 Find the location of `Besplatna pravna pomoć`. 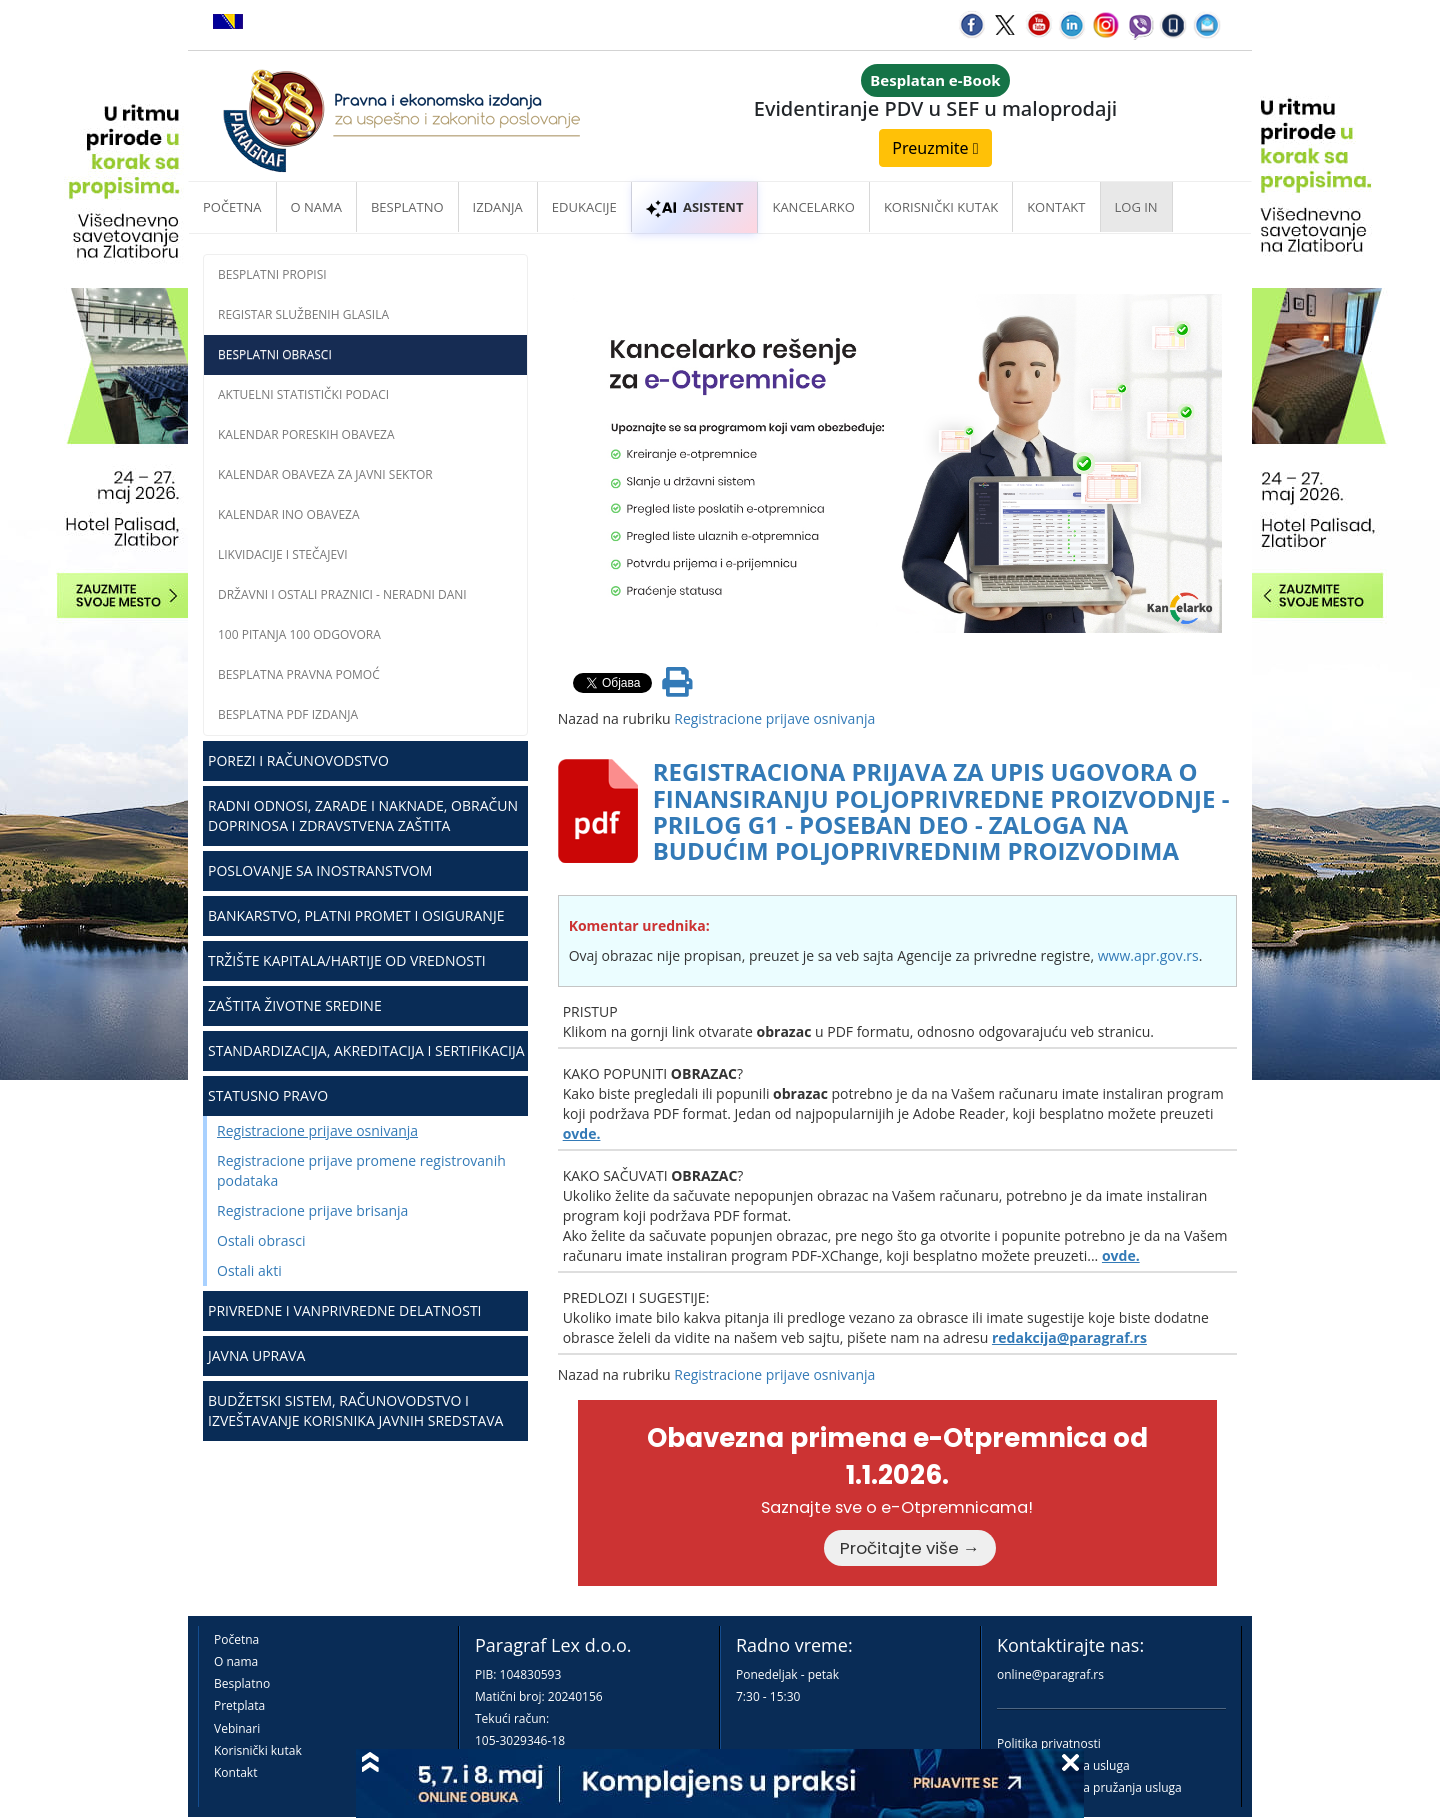

Besplatna pravna pomoć is located at coordinates (299, 674).